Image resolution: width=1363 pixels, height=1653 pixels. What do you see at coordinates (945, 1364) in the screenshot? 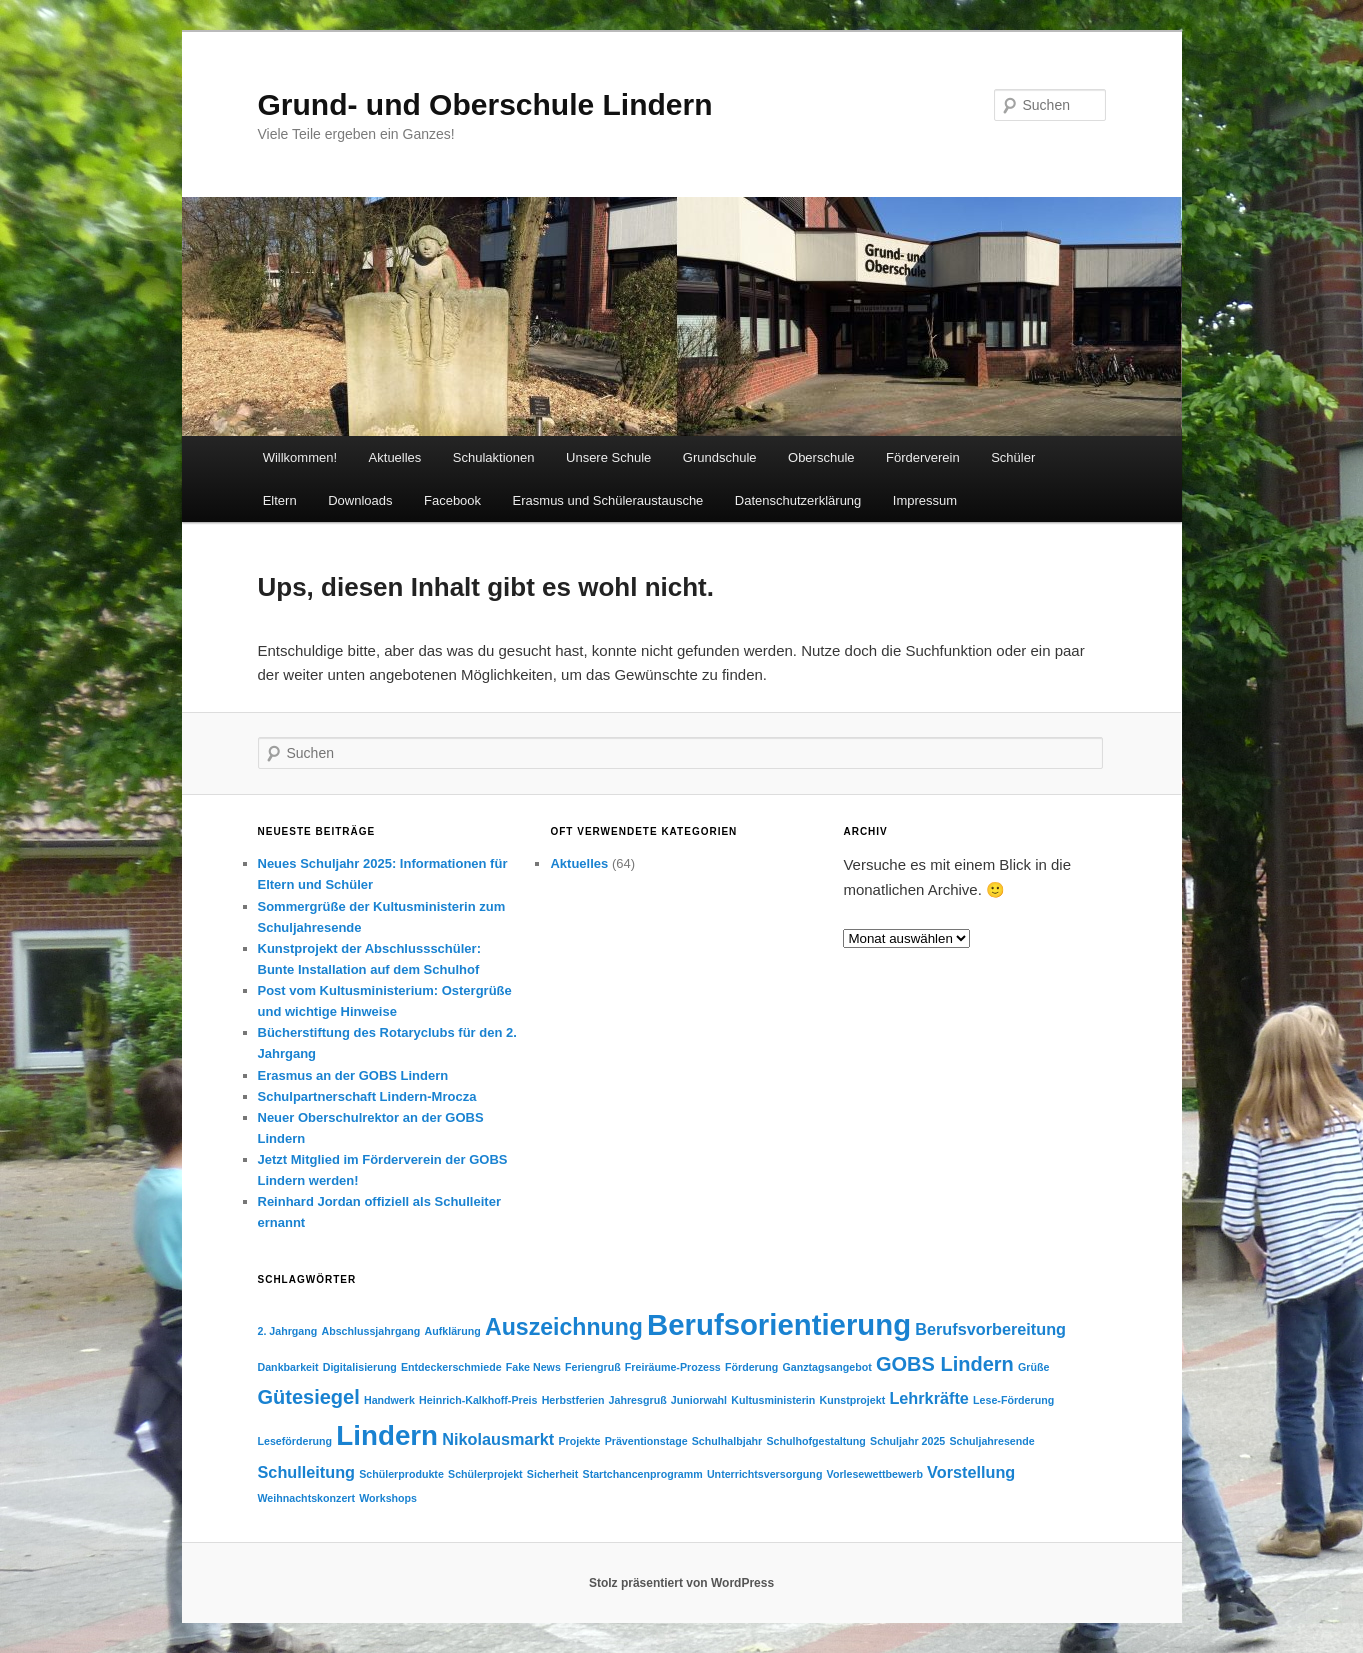
I see `GOBS Lindern [GOBS Lindern (3 Einträge)]` at bounding box center [945, 1364].